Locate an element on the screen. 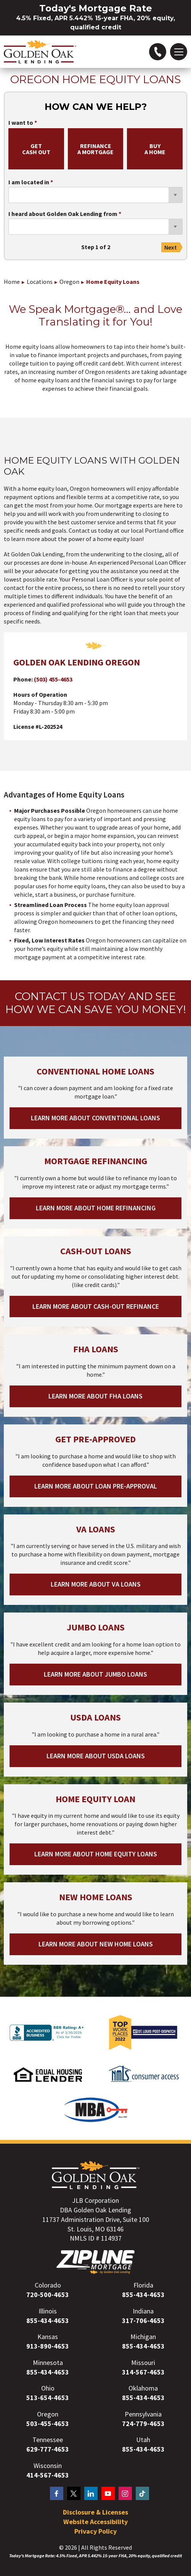  Pennsylvania is located at coordinates (143, 2414).